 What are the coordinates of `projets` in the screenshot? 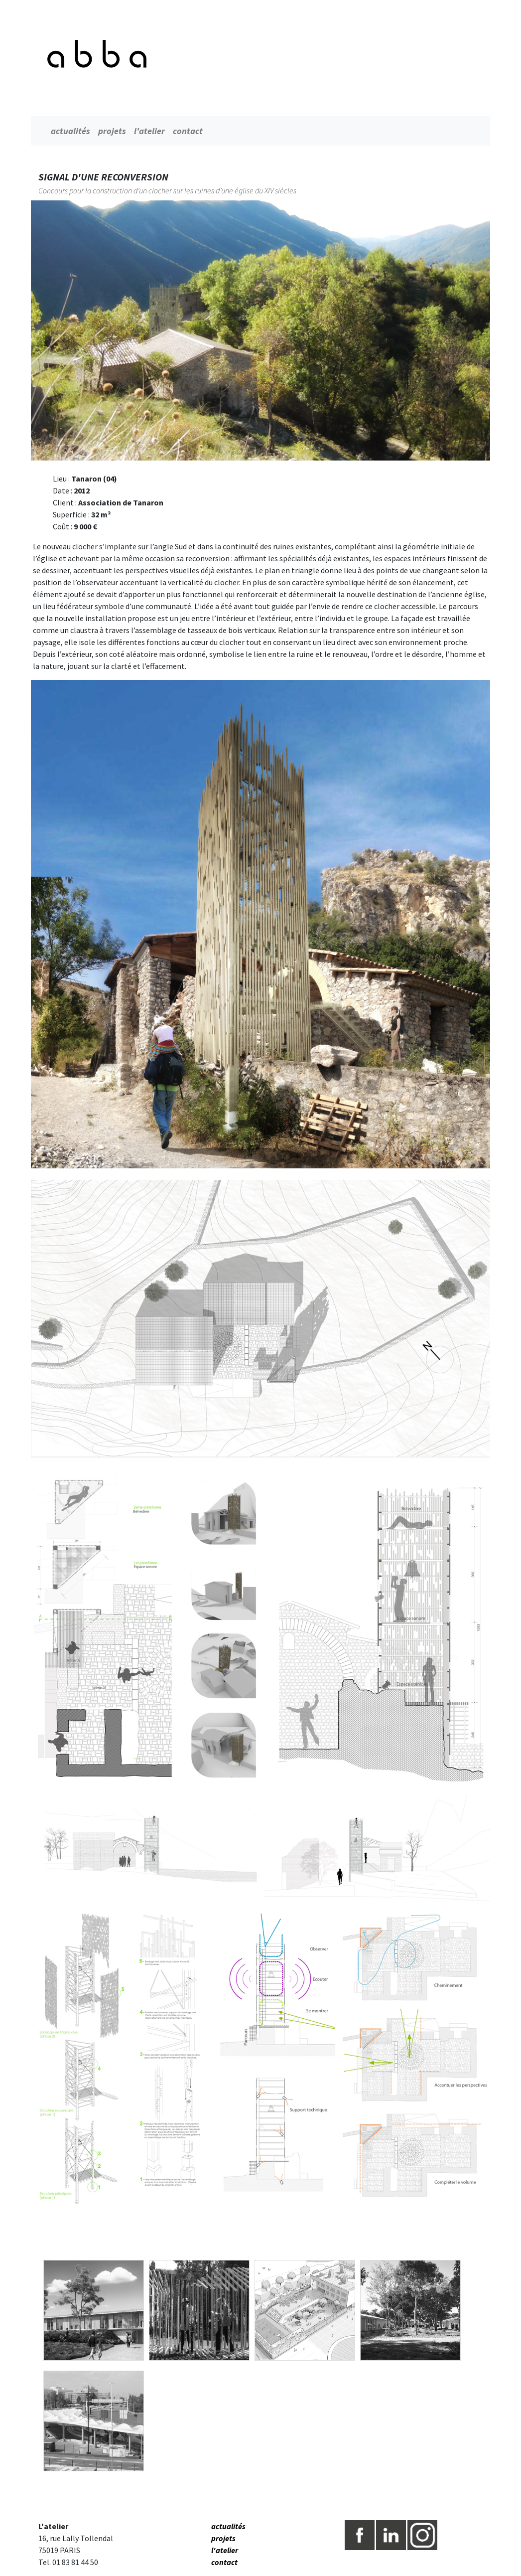 It's located at (112, 131).